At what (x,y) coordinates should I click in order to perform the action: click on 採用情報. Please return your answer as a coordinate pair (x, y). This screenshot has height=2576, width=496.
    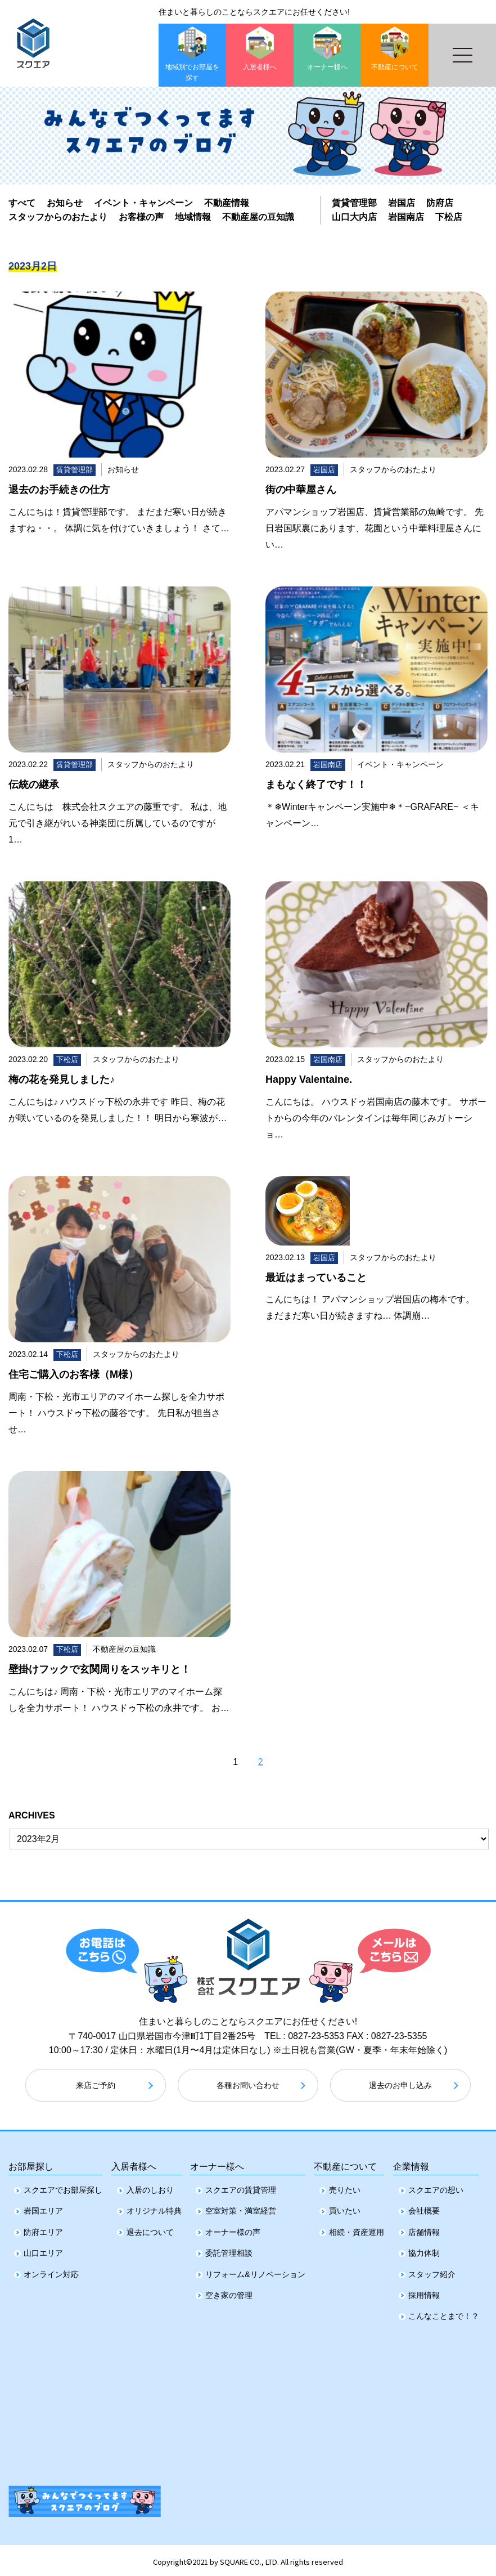
    Looking at the image, I should click on (424, 2291).